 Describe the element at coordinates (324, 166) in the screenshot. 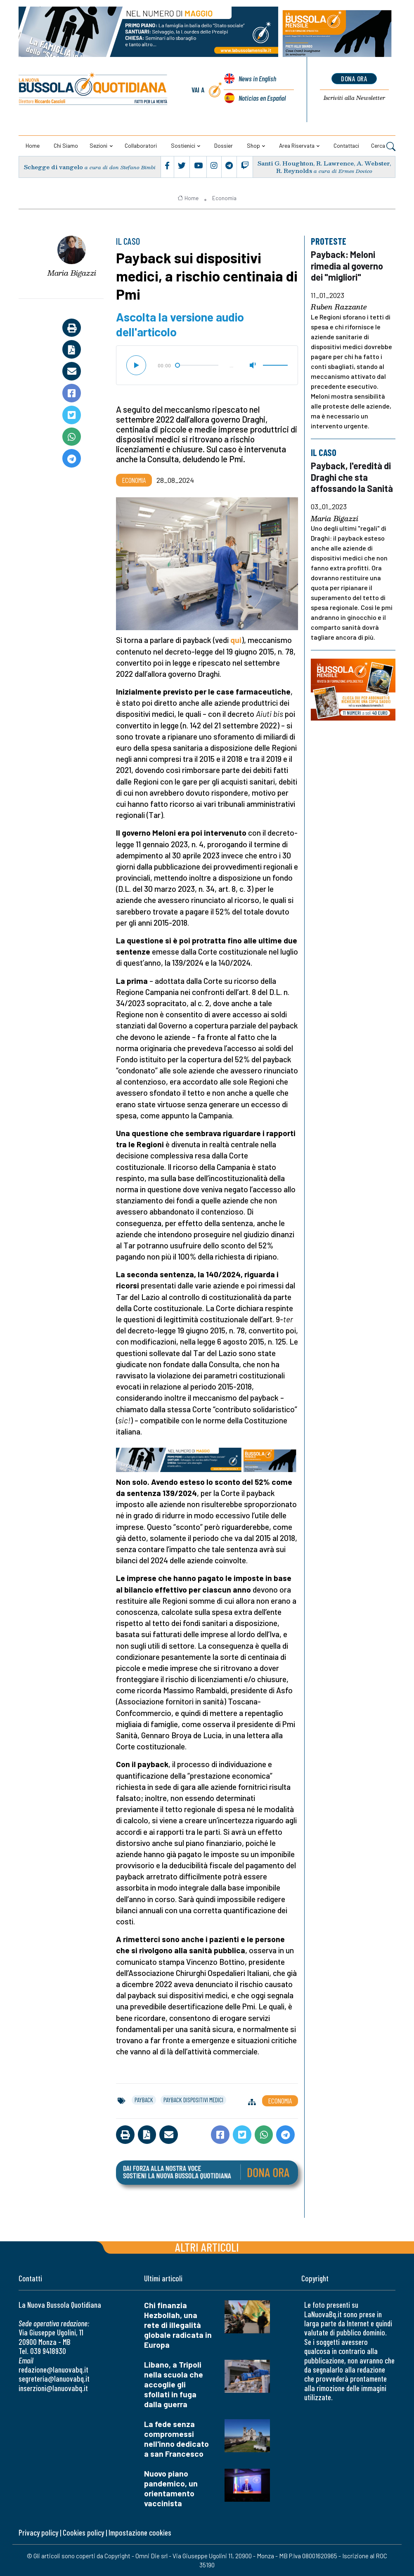

I see `Santi G. Houghton, R. Lawrence, A. Webster, R. Reynolds` at that location.